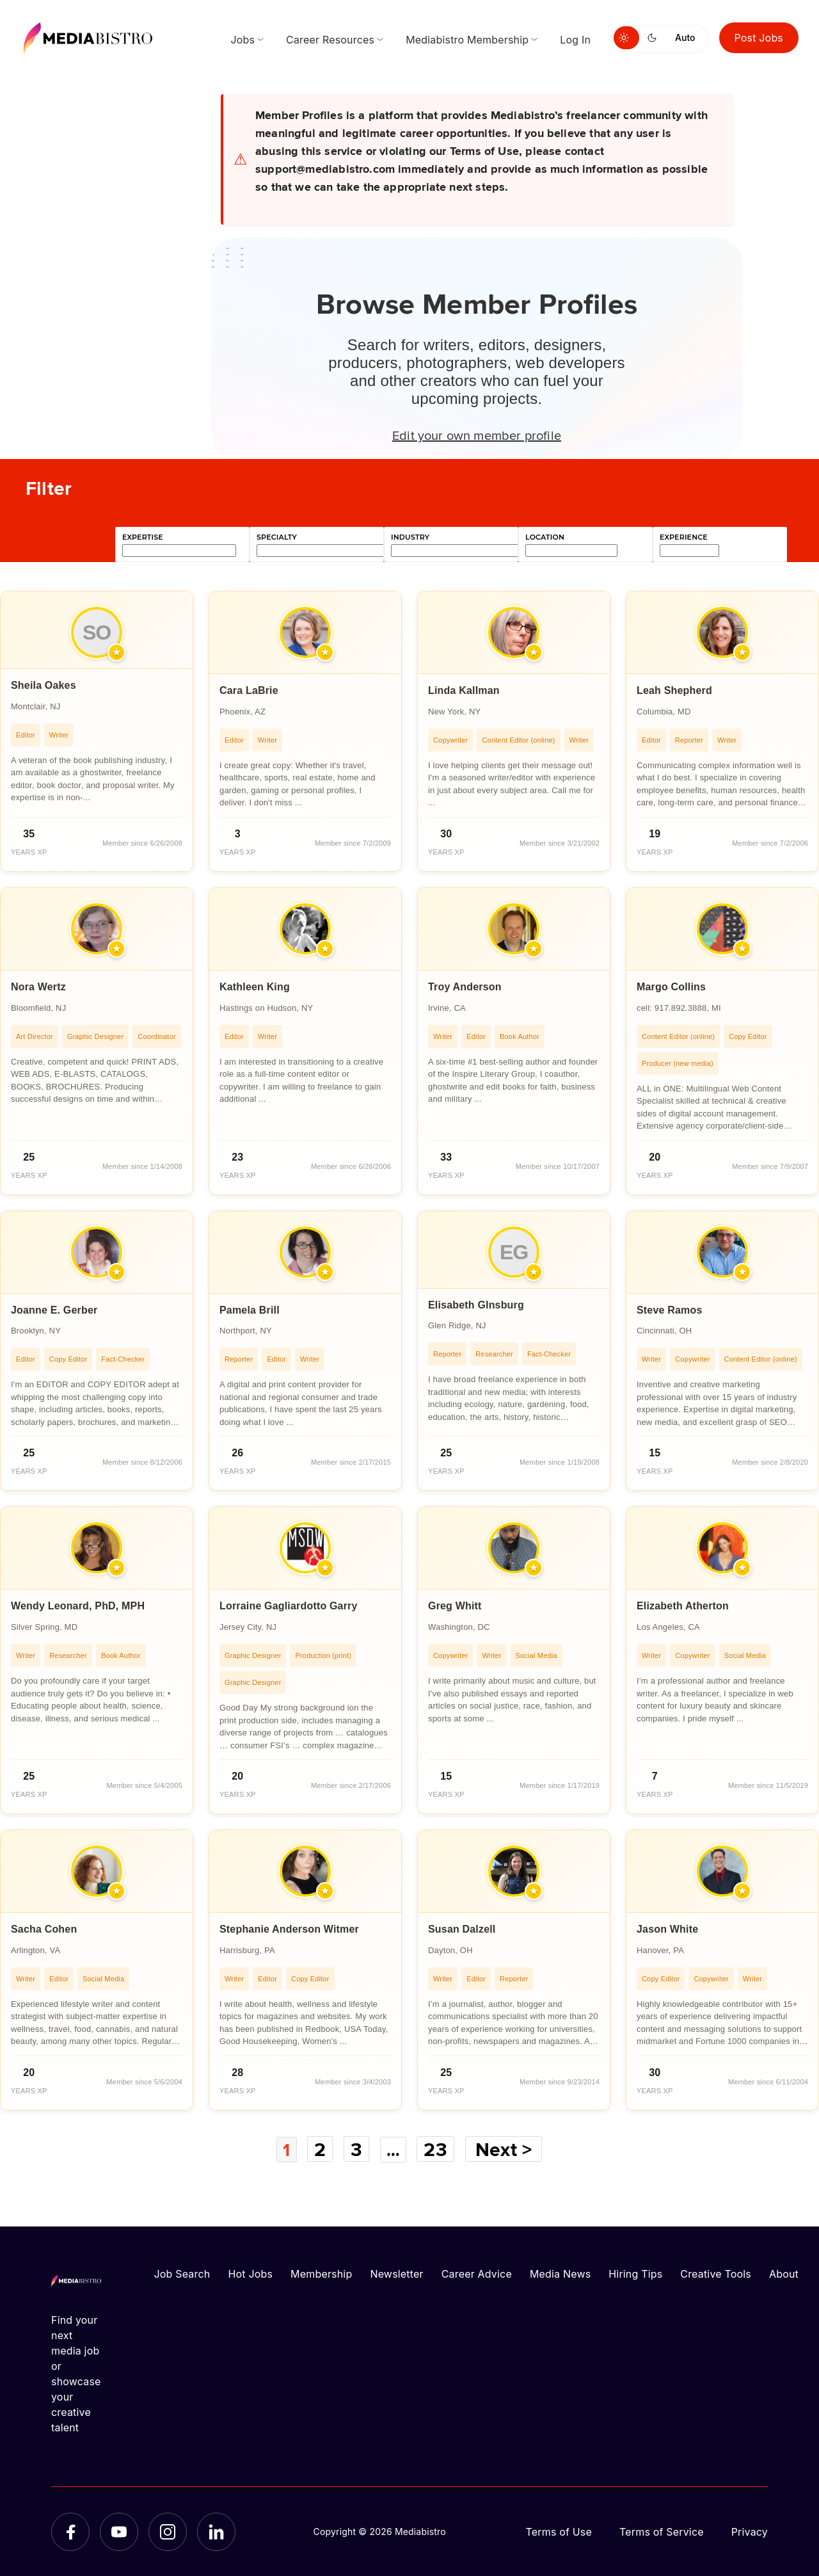 This screenshot has height=2576, width=819. I want to click on Media News, so click(560, 2273).